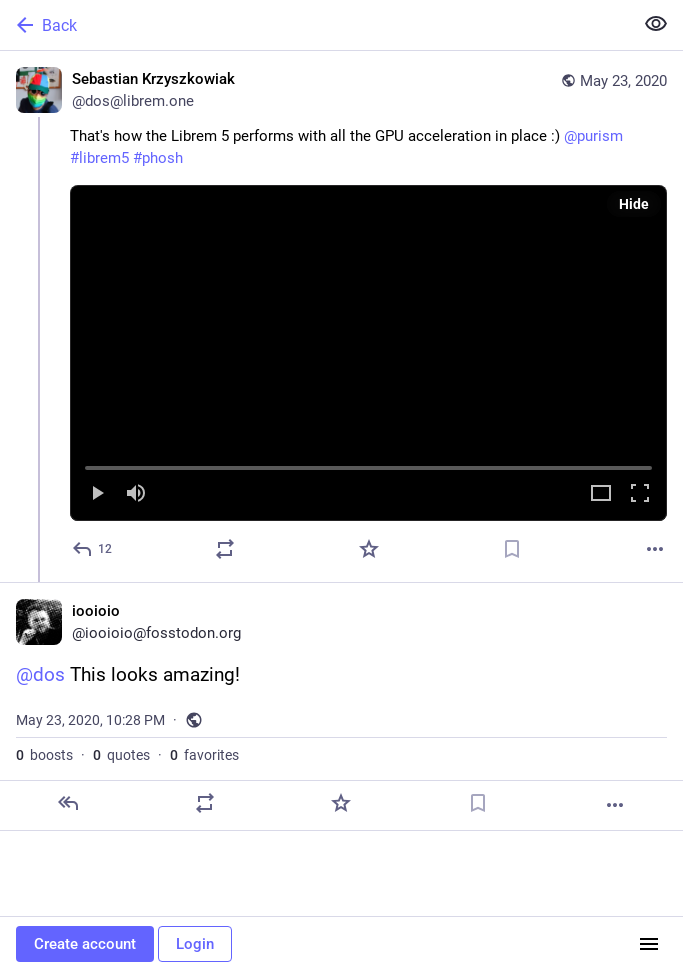  I want to click on [Show less for all], so click(656, 24).